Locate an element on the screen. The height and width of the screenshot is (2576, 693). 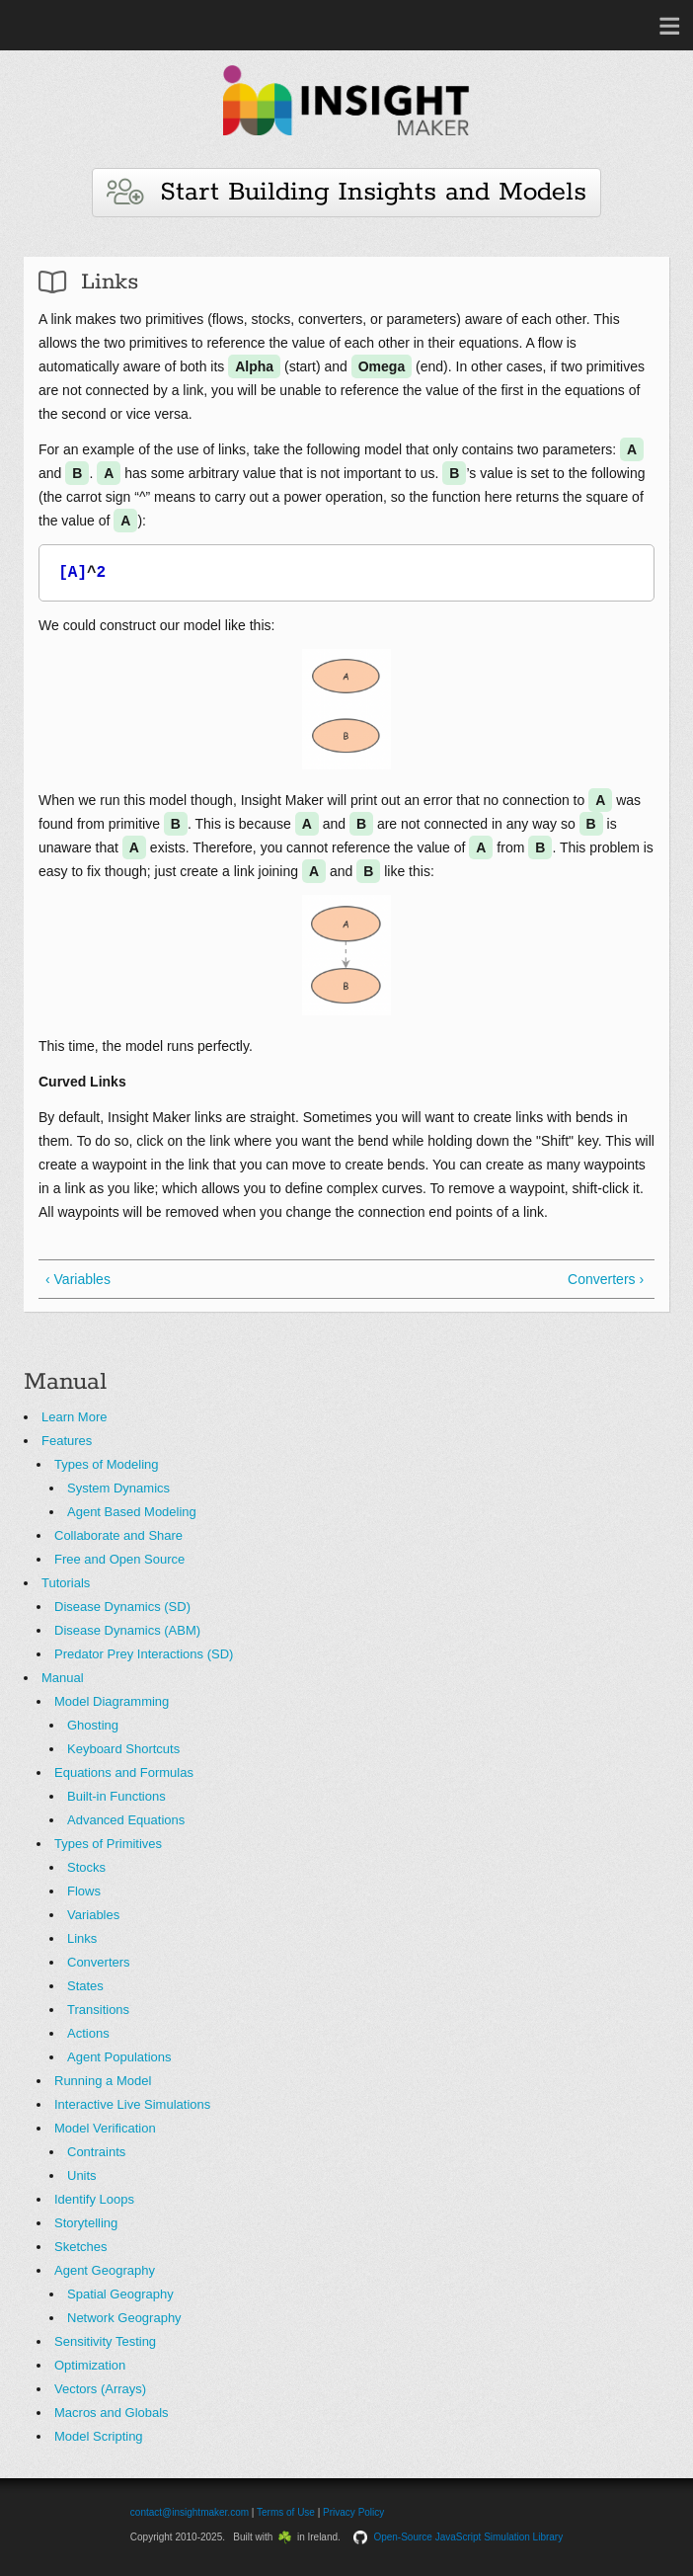
Tutorials is located at coordinates (65, 1582).